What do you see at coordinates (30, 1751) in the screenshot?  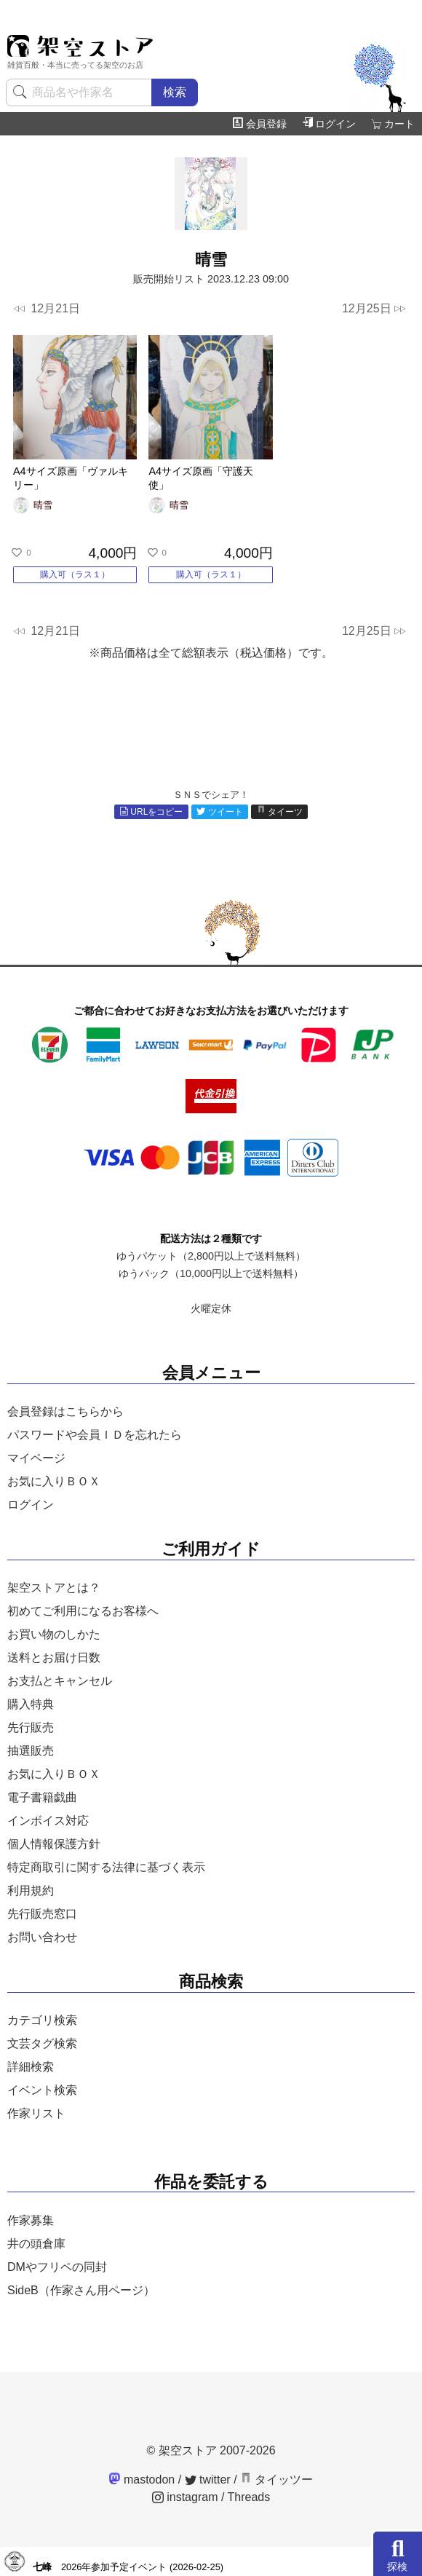 I see `抽選販売` at bounding box center [30, 1751].